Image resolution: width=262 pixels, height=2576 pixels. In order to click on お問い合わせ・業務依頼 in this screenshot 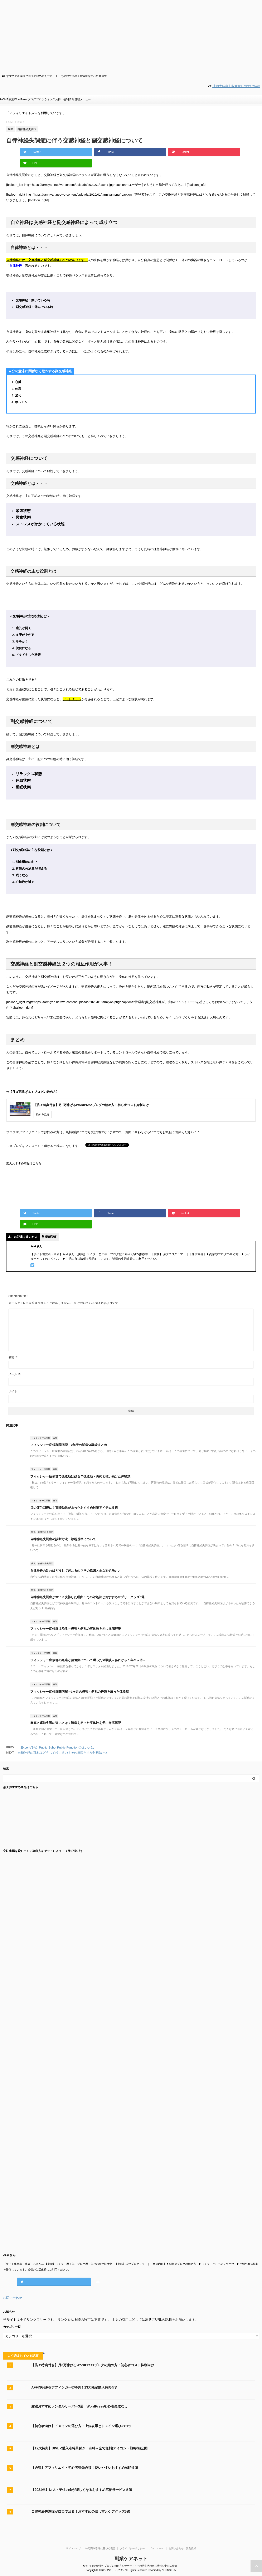, I will do `click(182, 2548)`.